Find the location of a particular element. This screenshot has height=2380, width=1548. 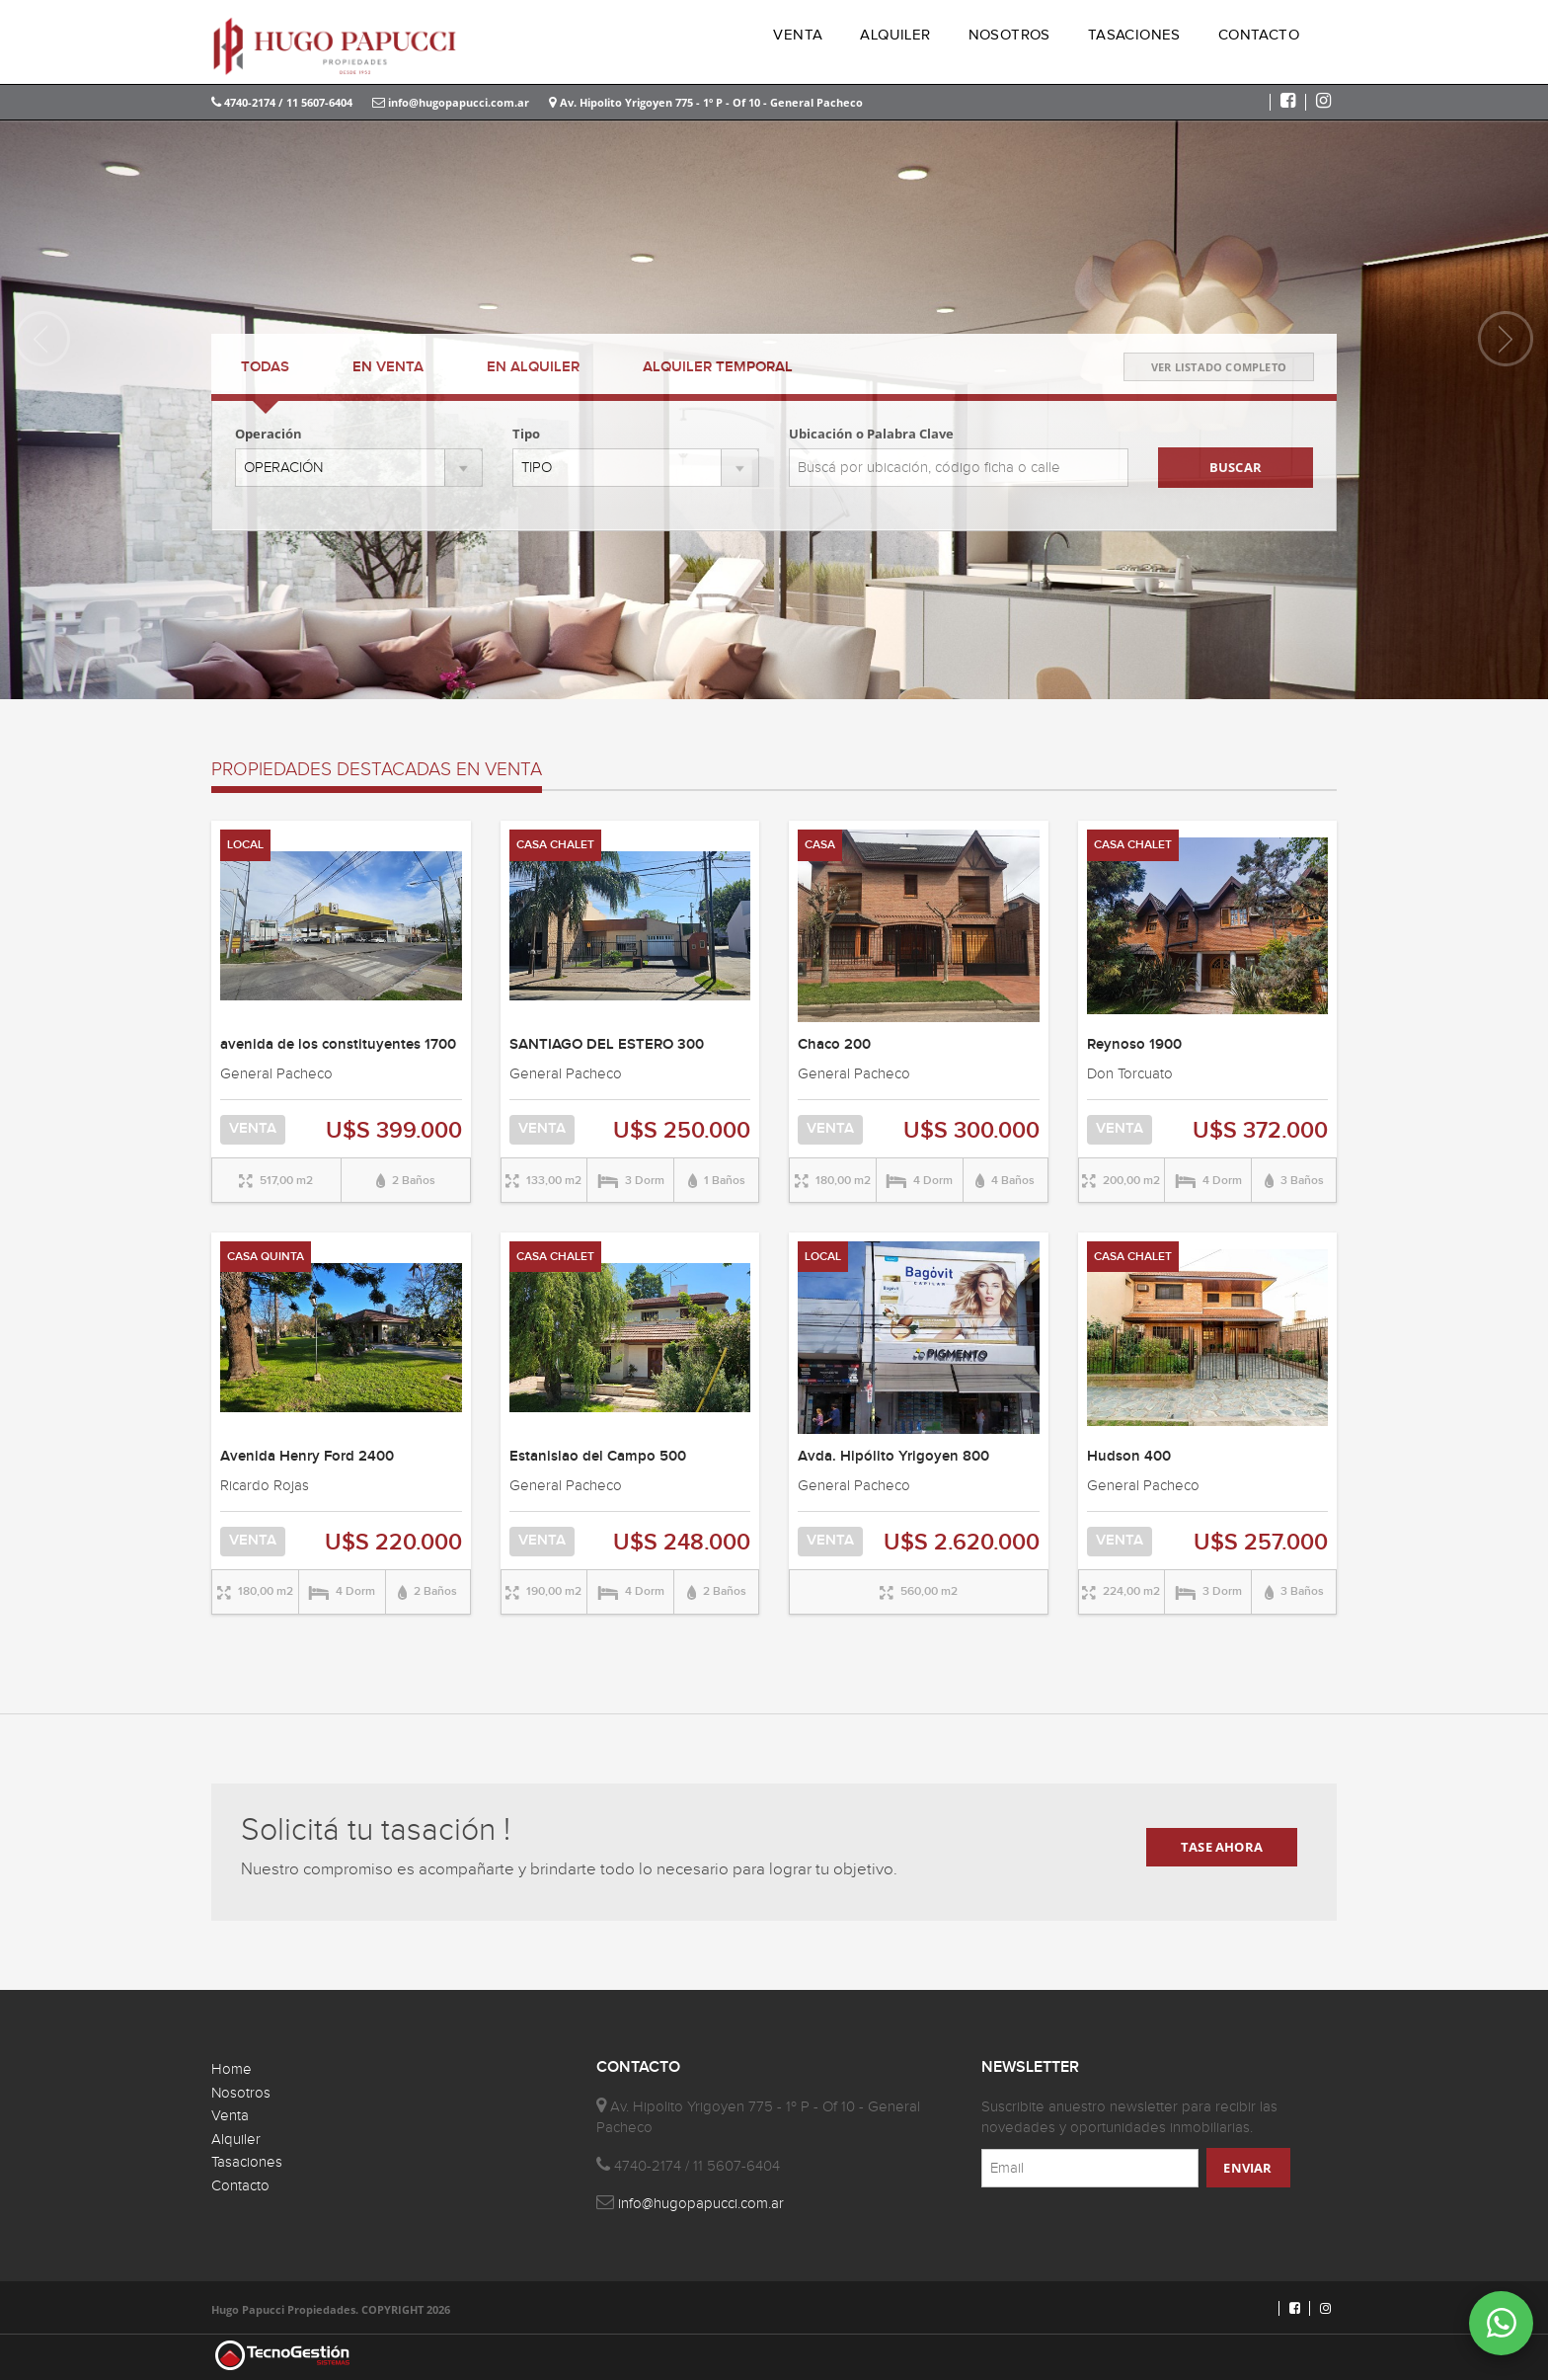

VENTA is located at coordinates (797, 35).